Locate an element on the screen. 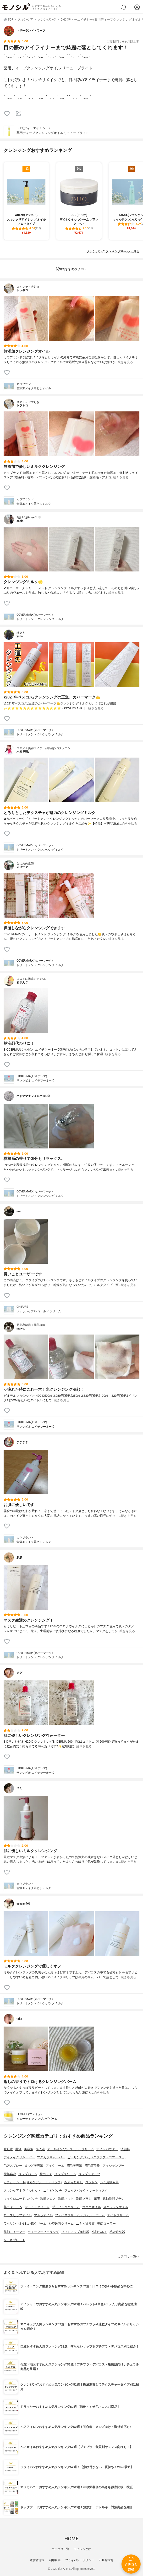  ニキビ塗り薬 is located at coordinates (85, 2223).